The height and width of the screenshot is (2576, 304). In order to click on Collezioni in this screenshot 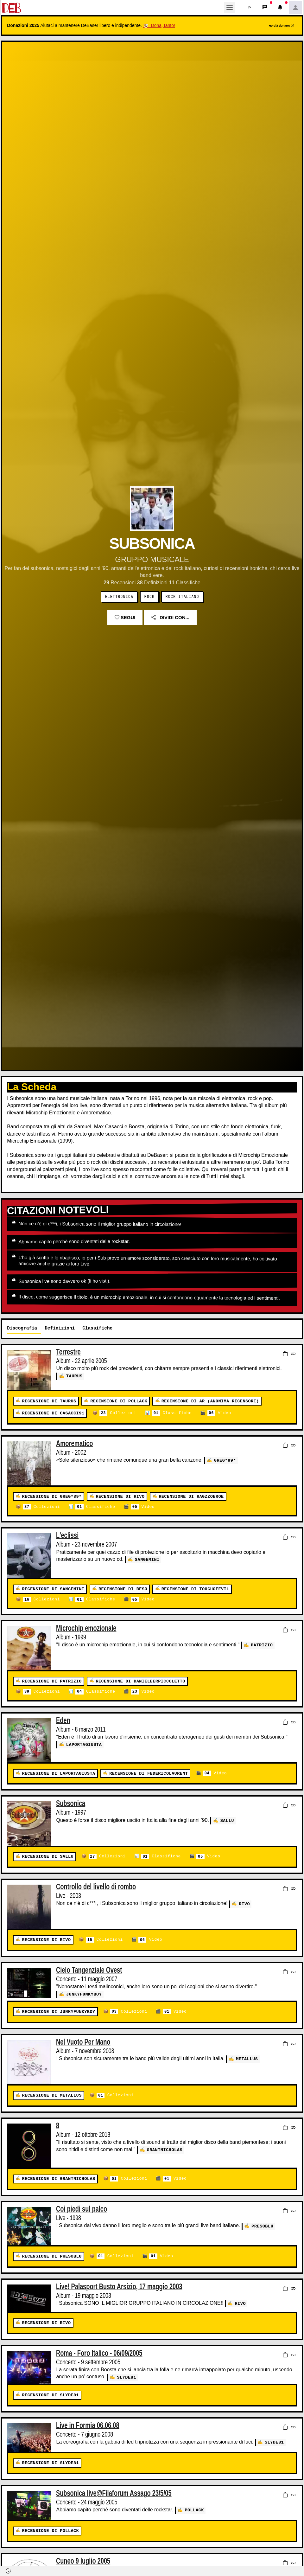, I will do `click(117, 1413)`.